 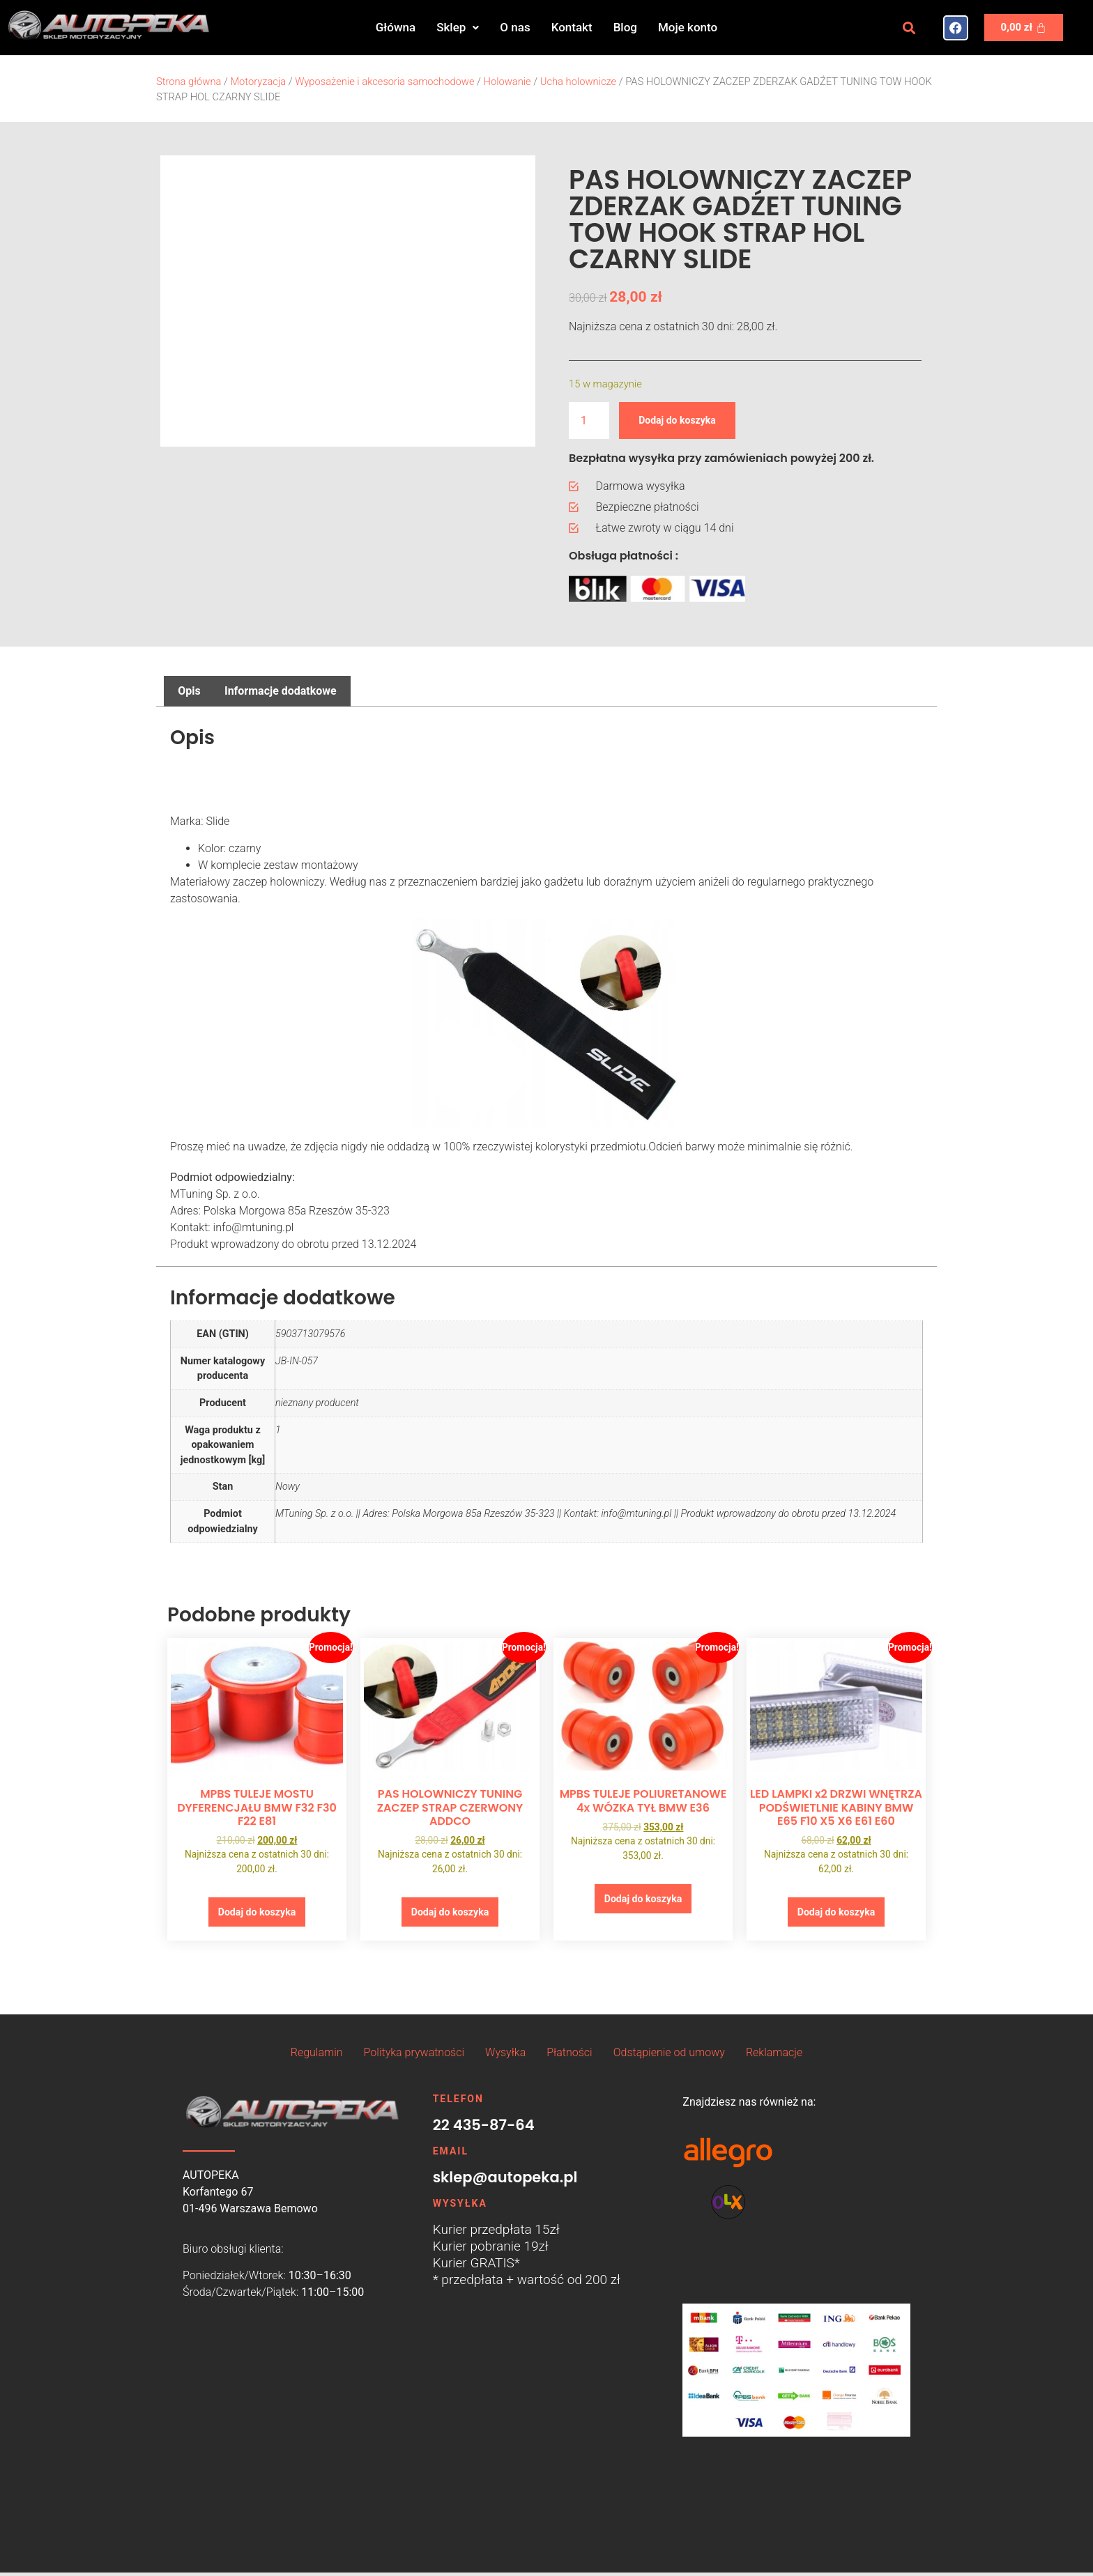 I want to click on Strona główna, so click(x=188, y=81).